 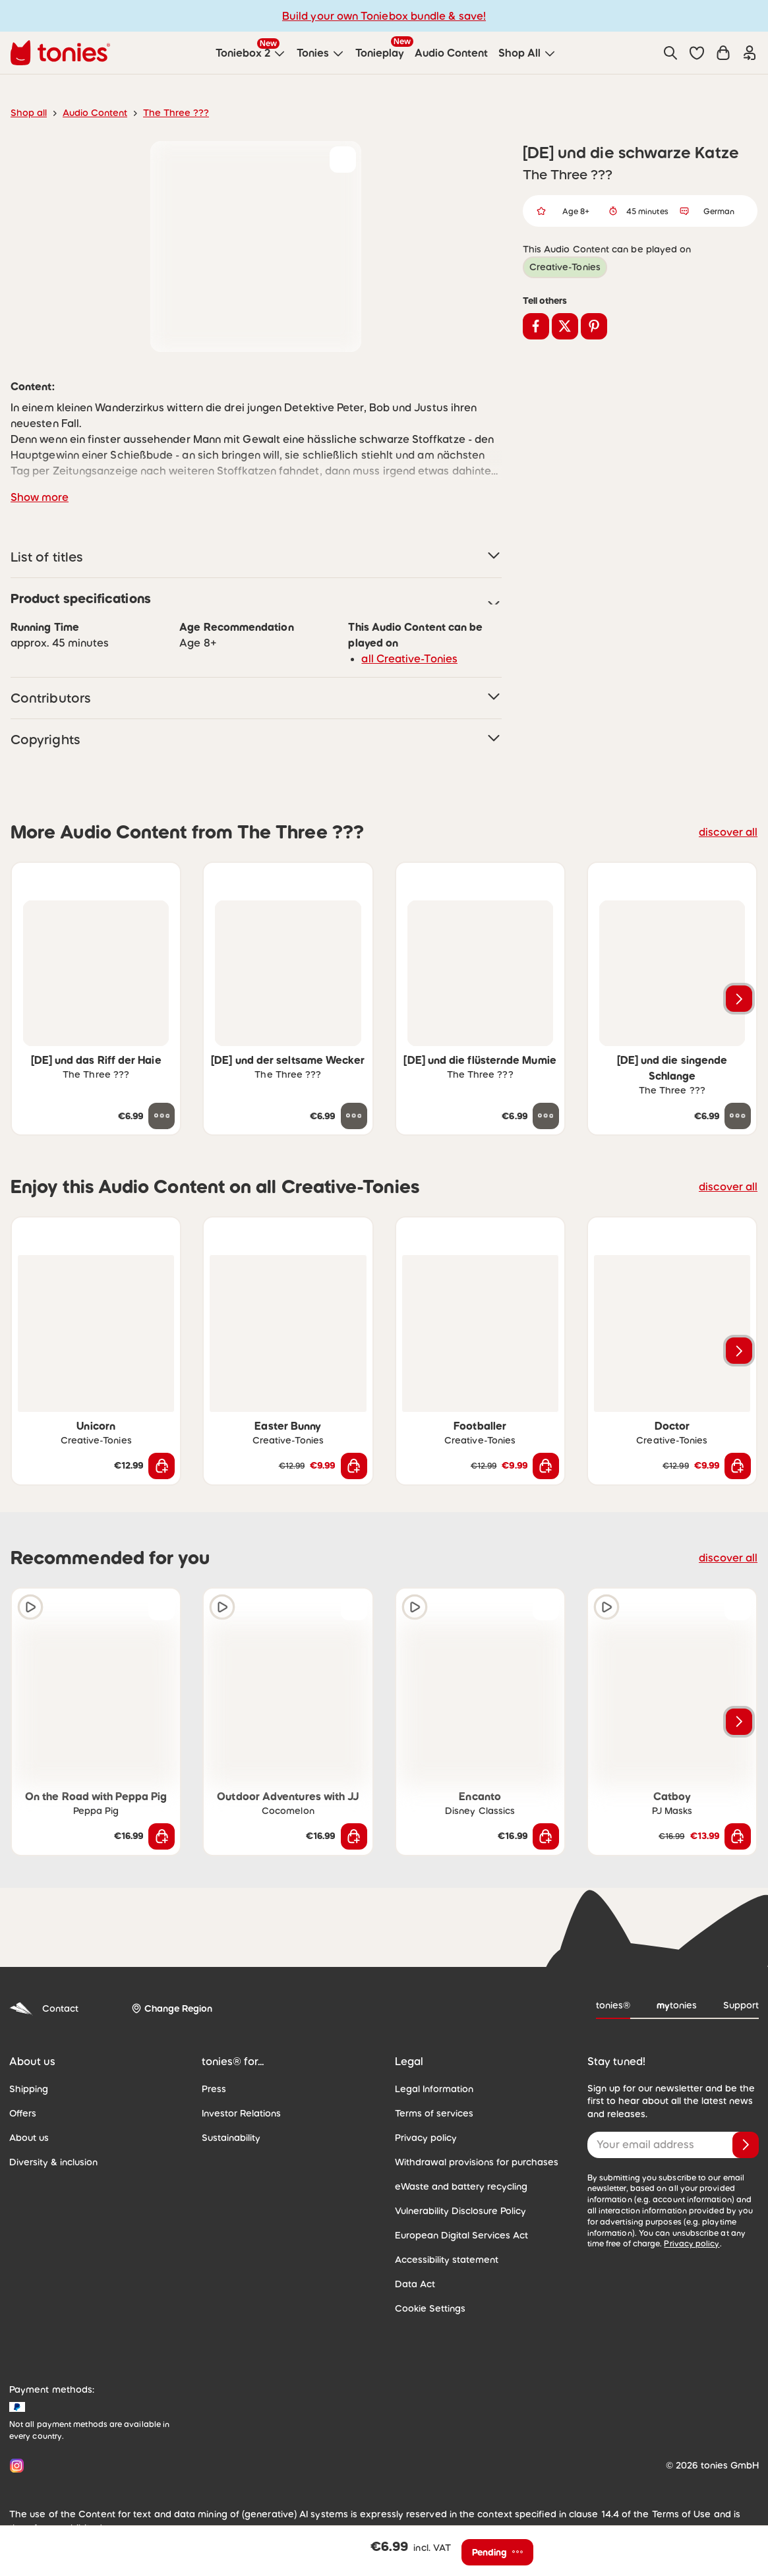 I want to click on [Play audio sample], so click(x=30, y=1607).